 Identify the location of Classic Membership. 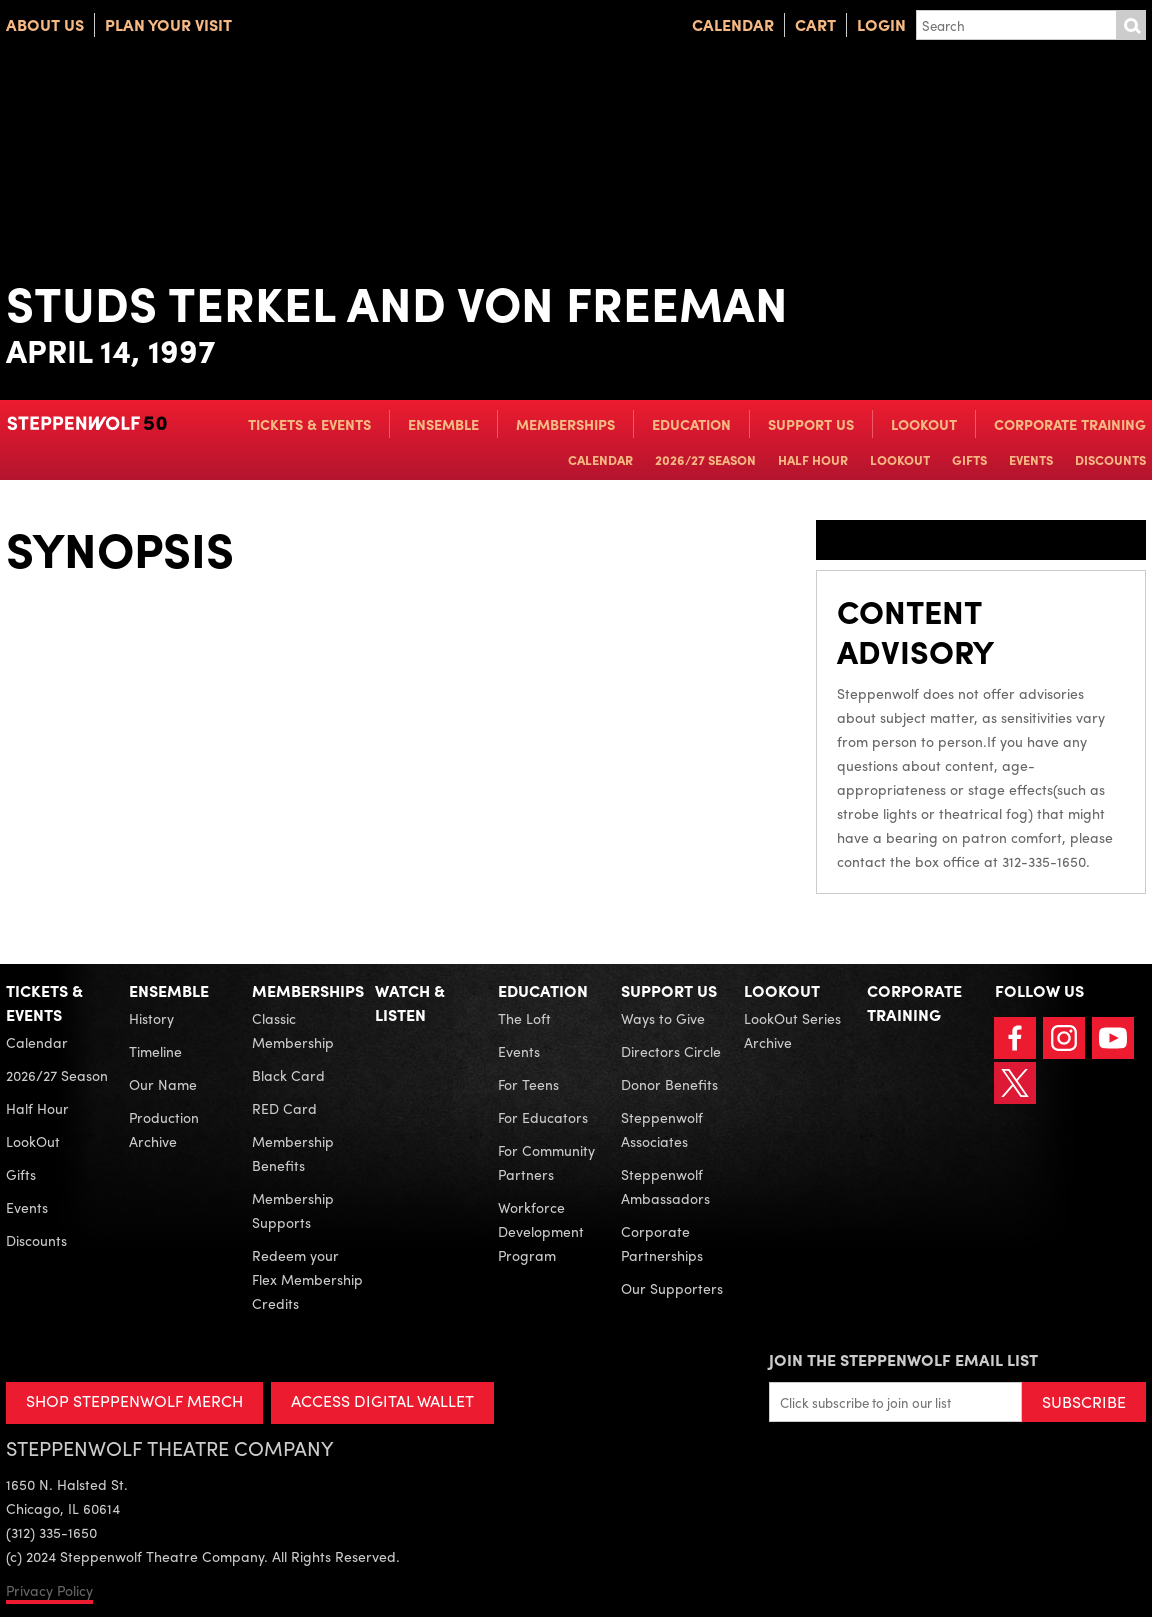
(293, 1030).